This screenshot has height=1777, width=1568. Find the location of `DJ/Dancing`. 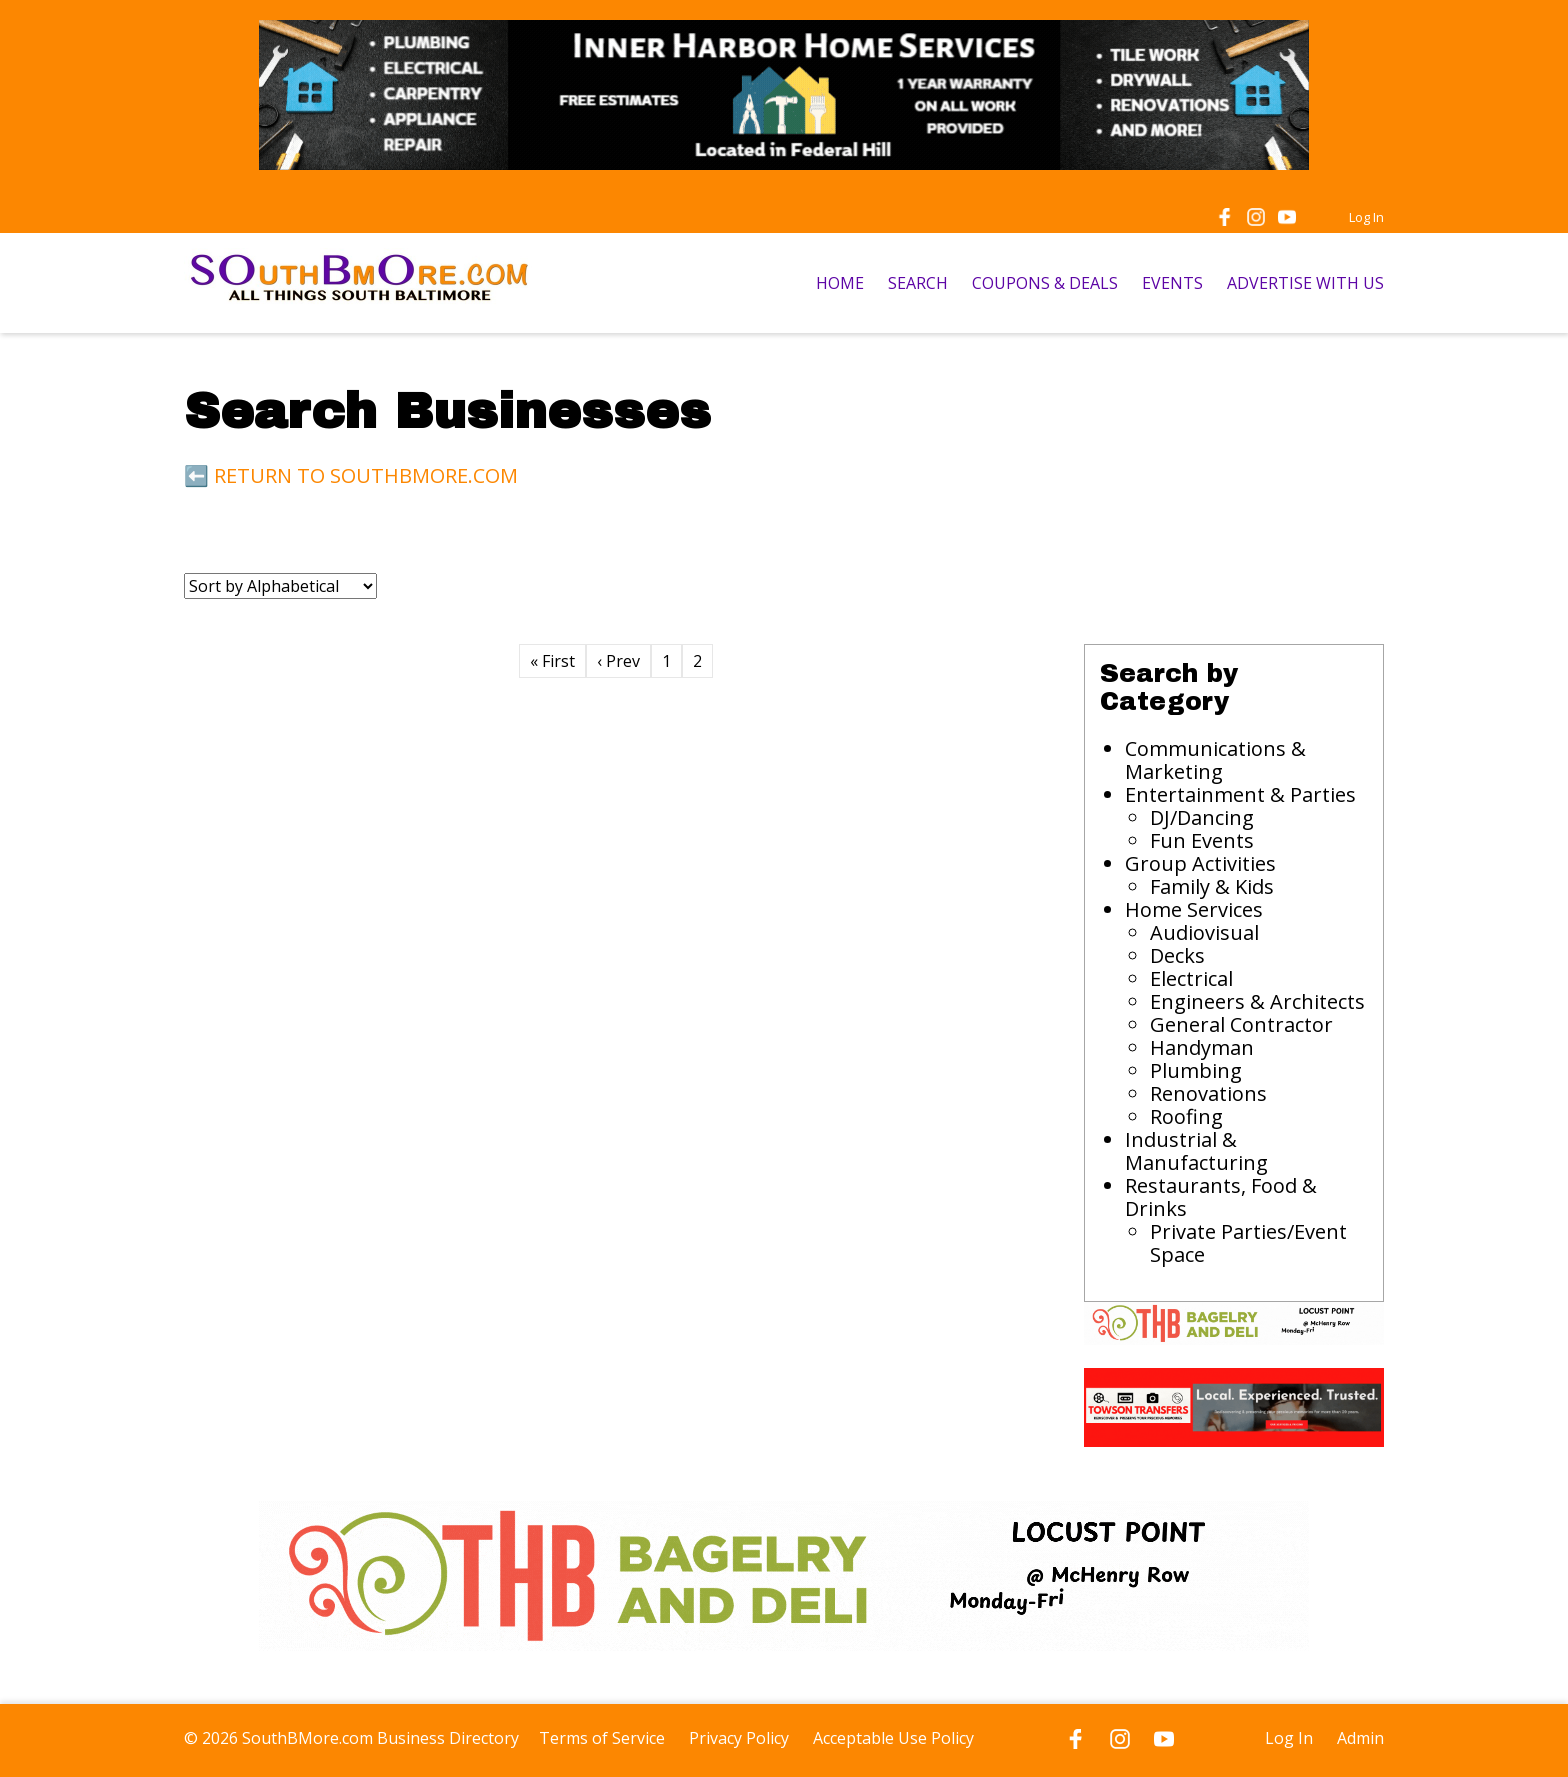

DJ/Dancing is located at coordinates (1202, 817).